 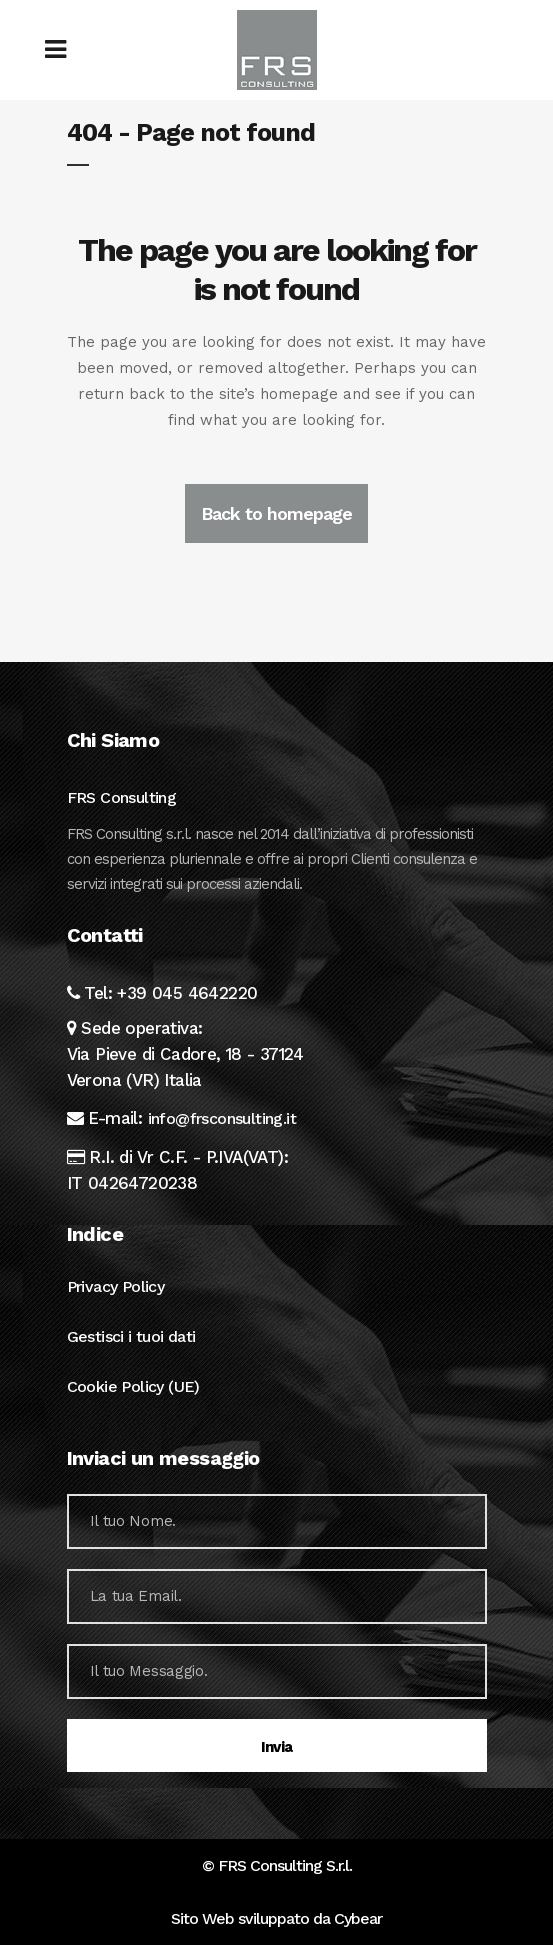 What do you see at coordinates (131, 1336) in the screenshot?
I see `Gestisci i tuoi dati` at bounding box center [131, 1336].